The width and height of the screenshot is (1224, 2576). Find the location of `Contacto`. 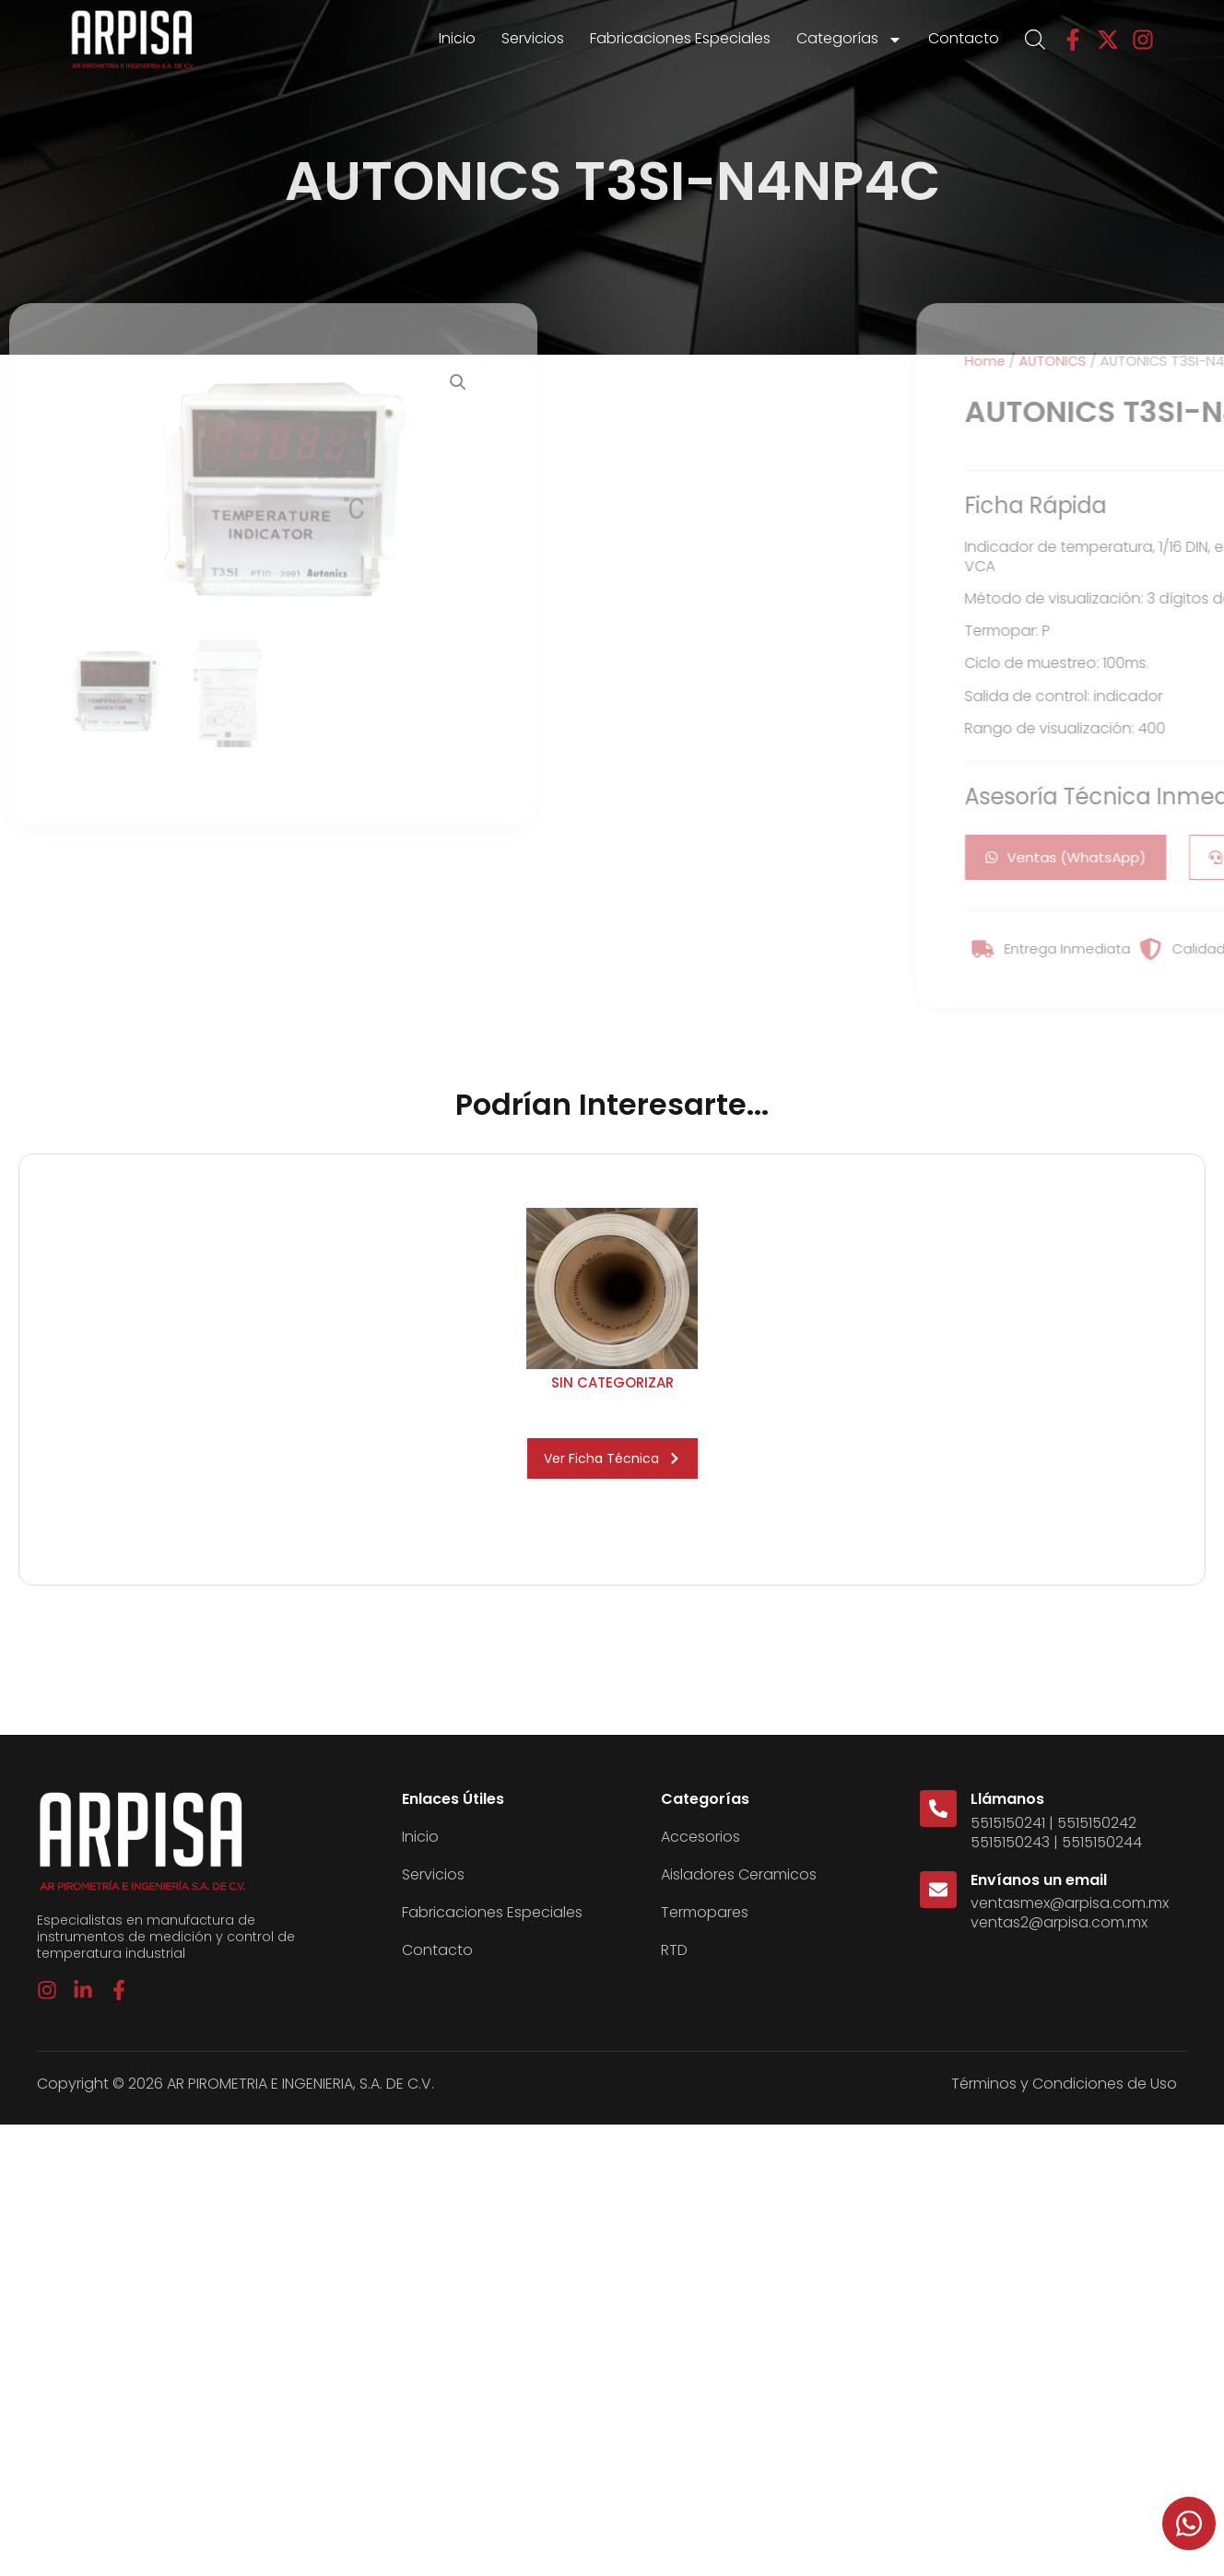

Contacto is located at coordinates (963, 38).